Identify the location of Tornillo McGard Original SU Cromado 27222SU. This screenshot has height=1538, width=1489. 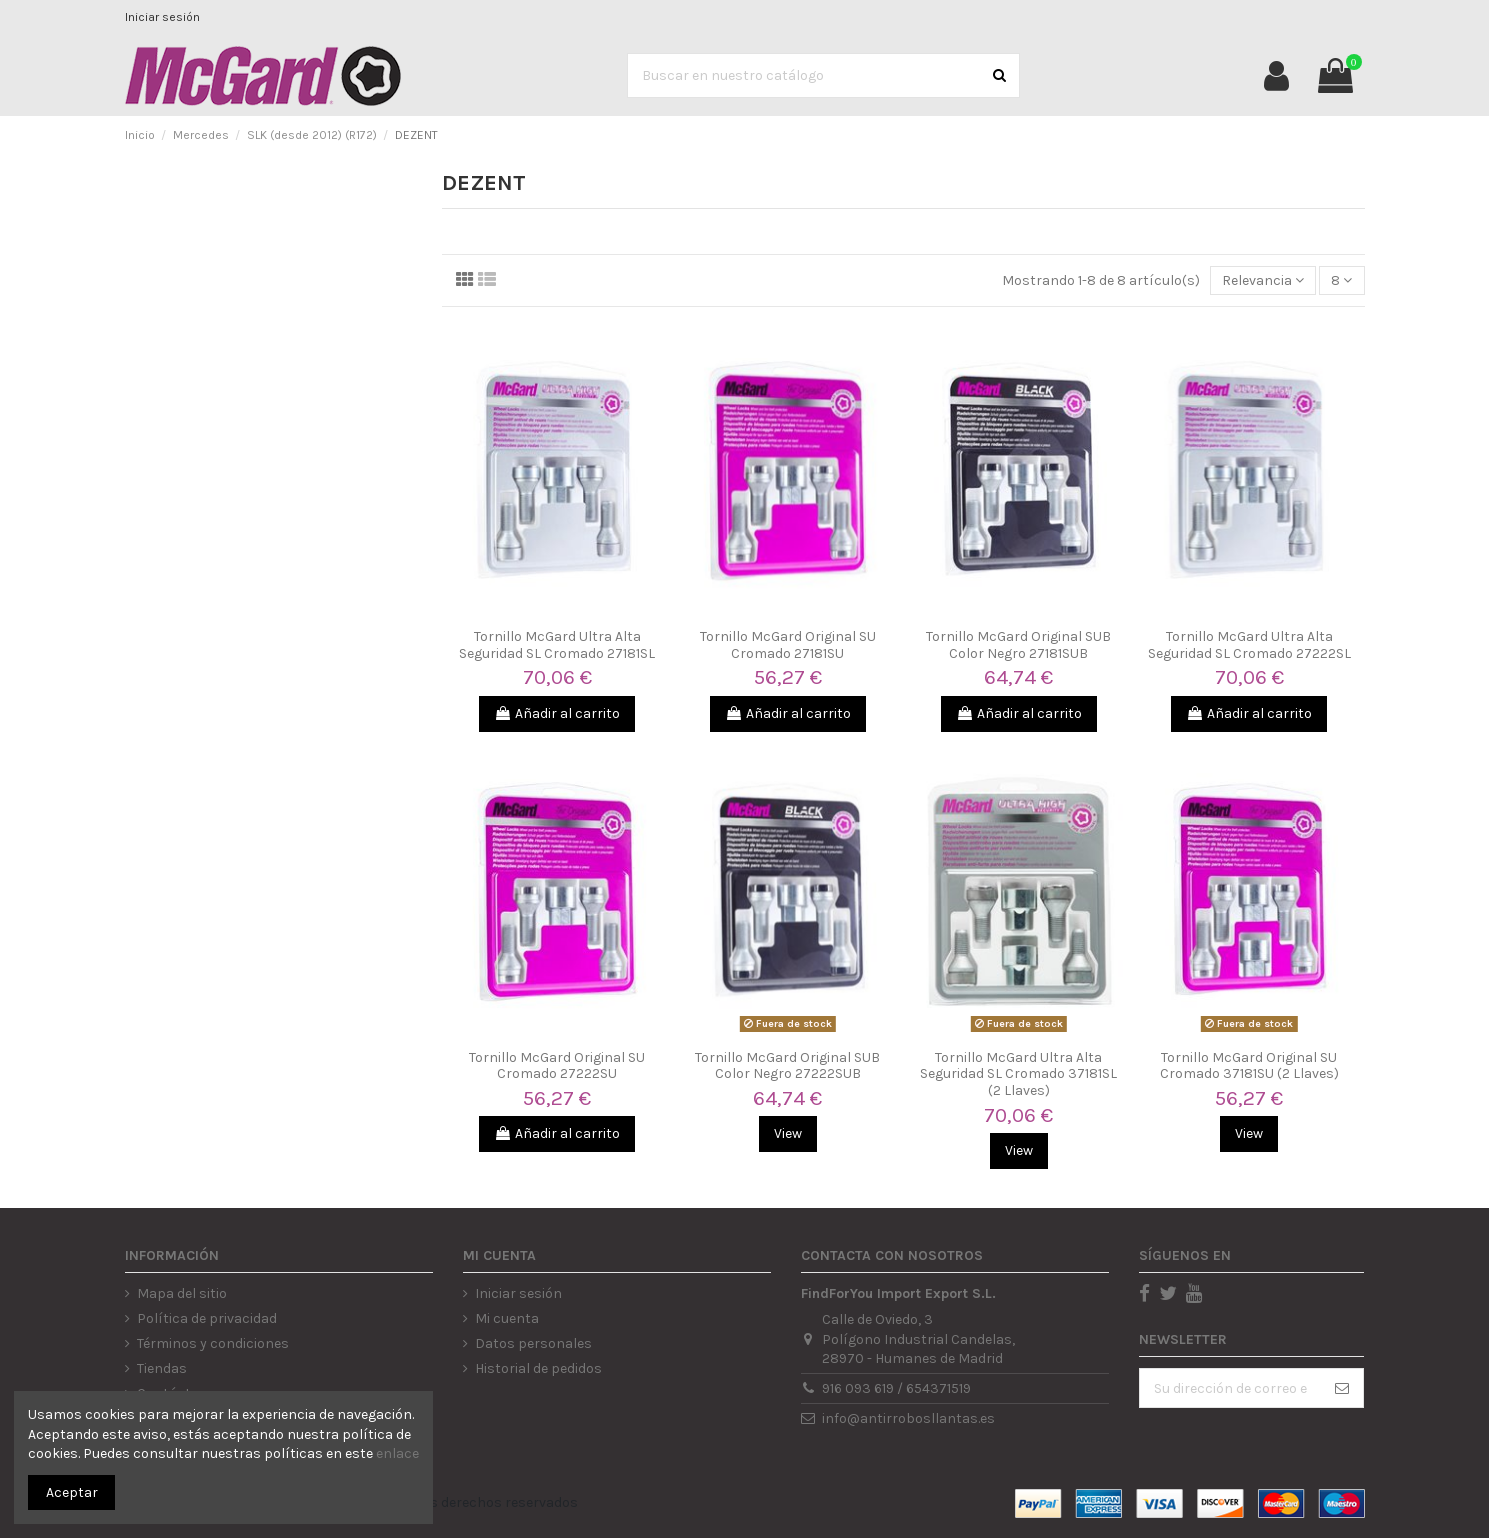
(557, 1066).